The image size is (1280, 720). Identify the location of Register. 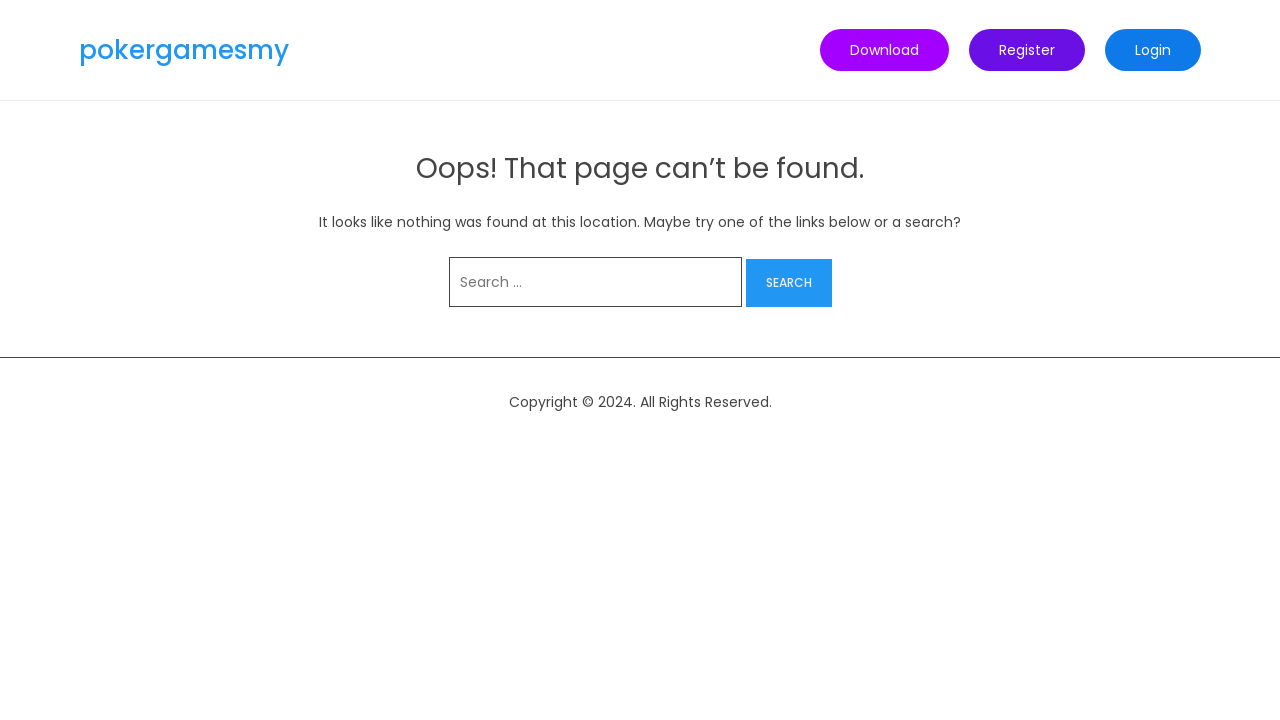
(1027, 50).